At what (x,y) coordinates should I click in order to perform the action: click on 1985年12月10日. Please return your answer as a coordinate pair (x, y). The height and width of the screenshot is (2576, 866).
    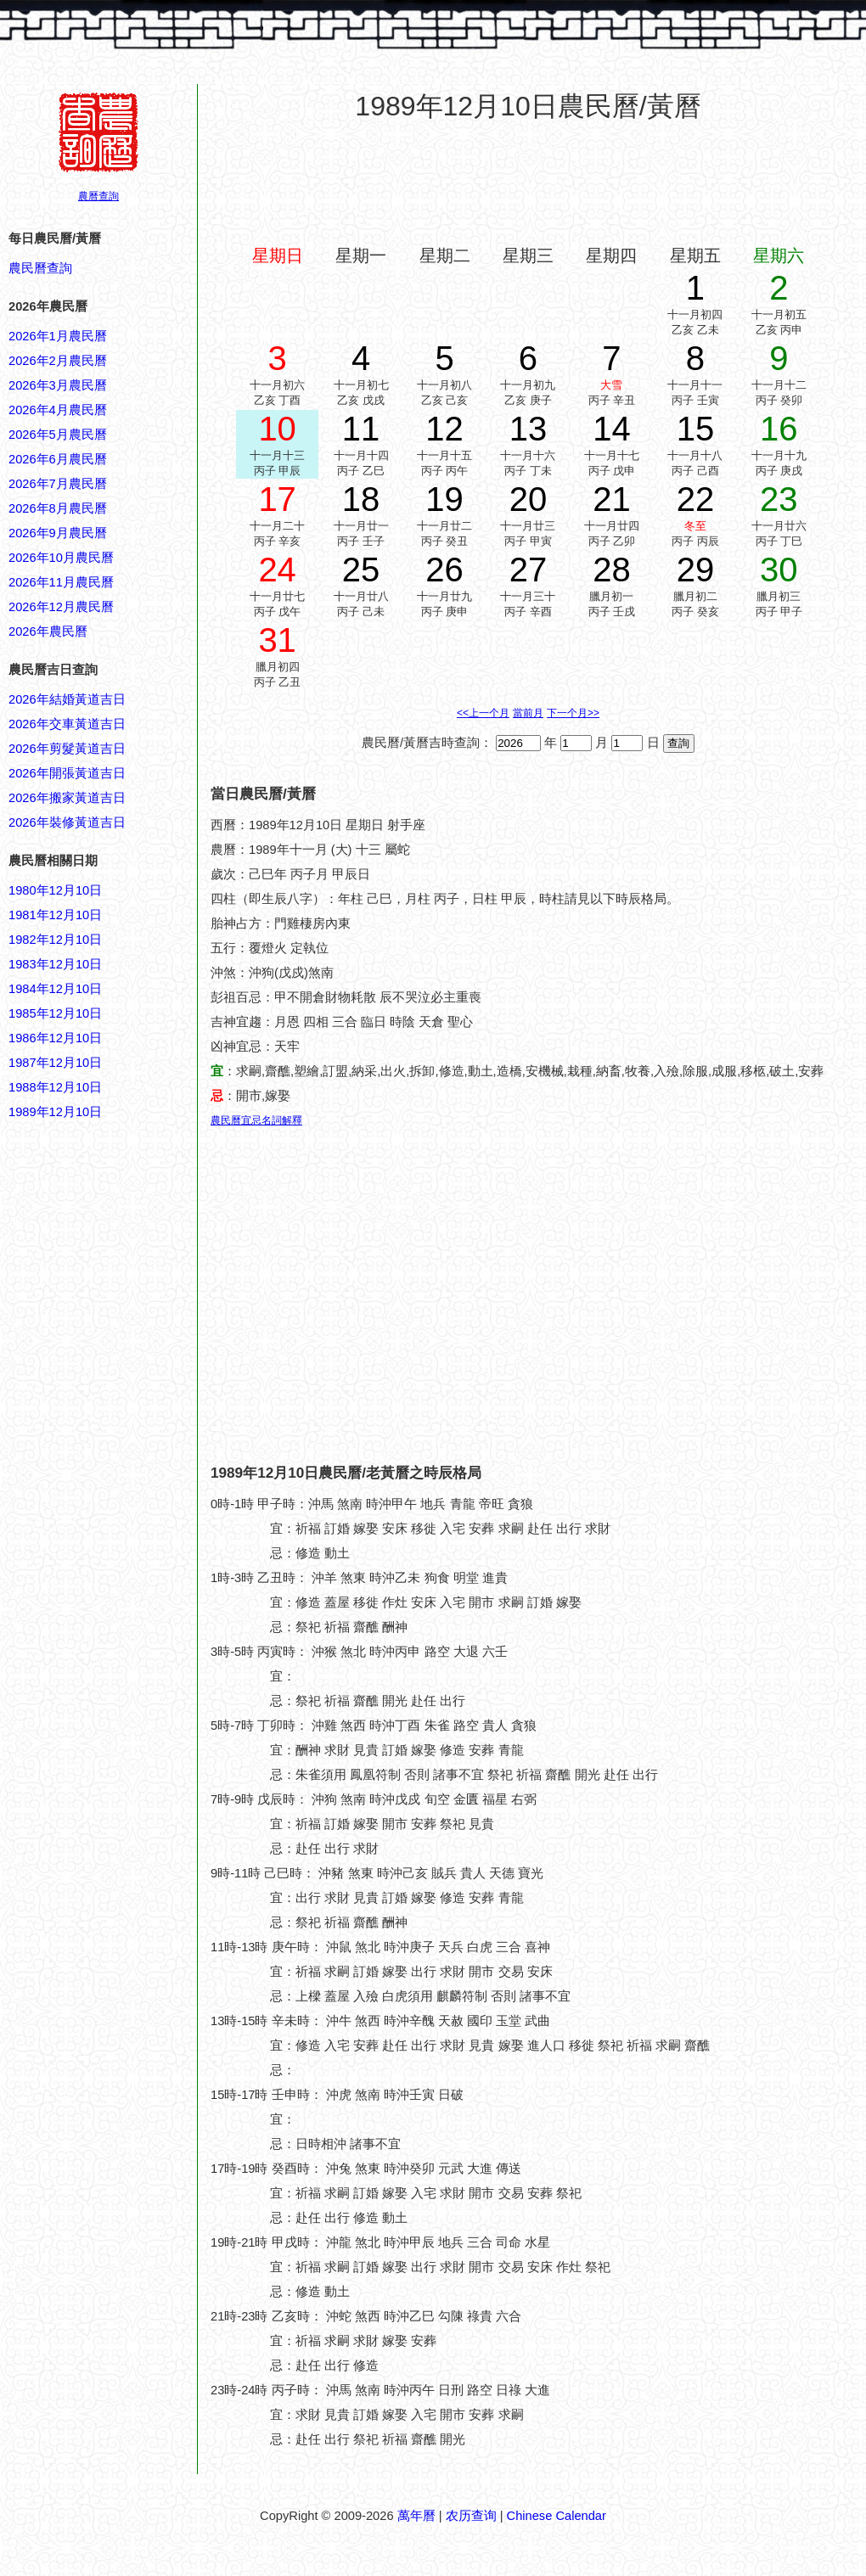
    Looking at the image, I should click on (55, 1013).